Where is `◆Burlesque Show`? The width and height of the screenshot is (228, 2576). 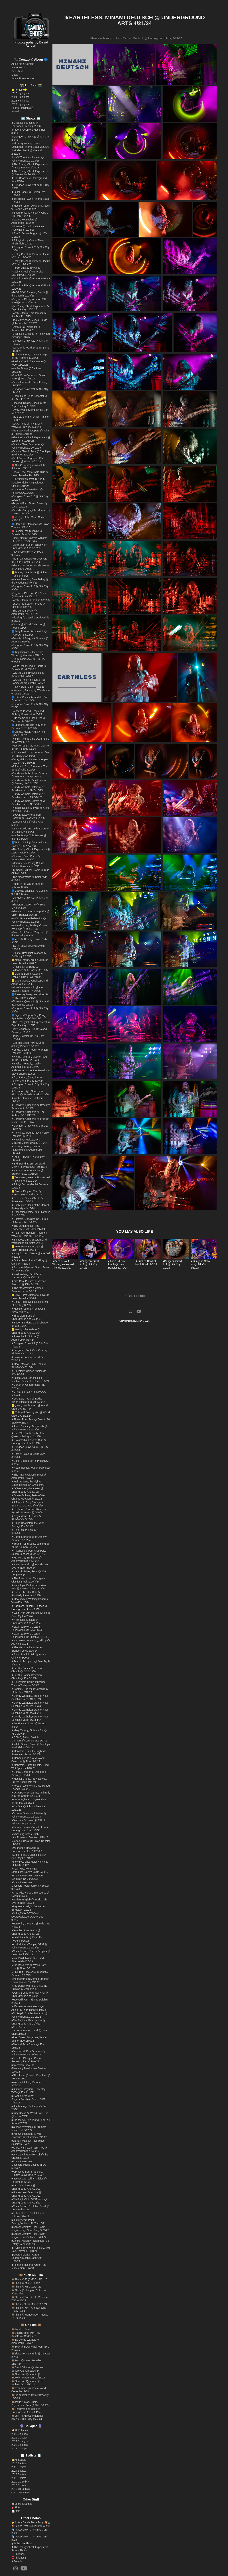 ◆Burlesque Show is located at coordinates (21, 2543).